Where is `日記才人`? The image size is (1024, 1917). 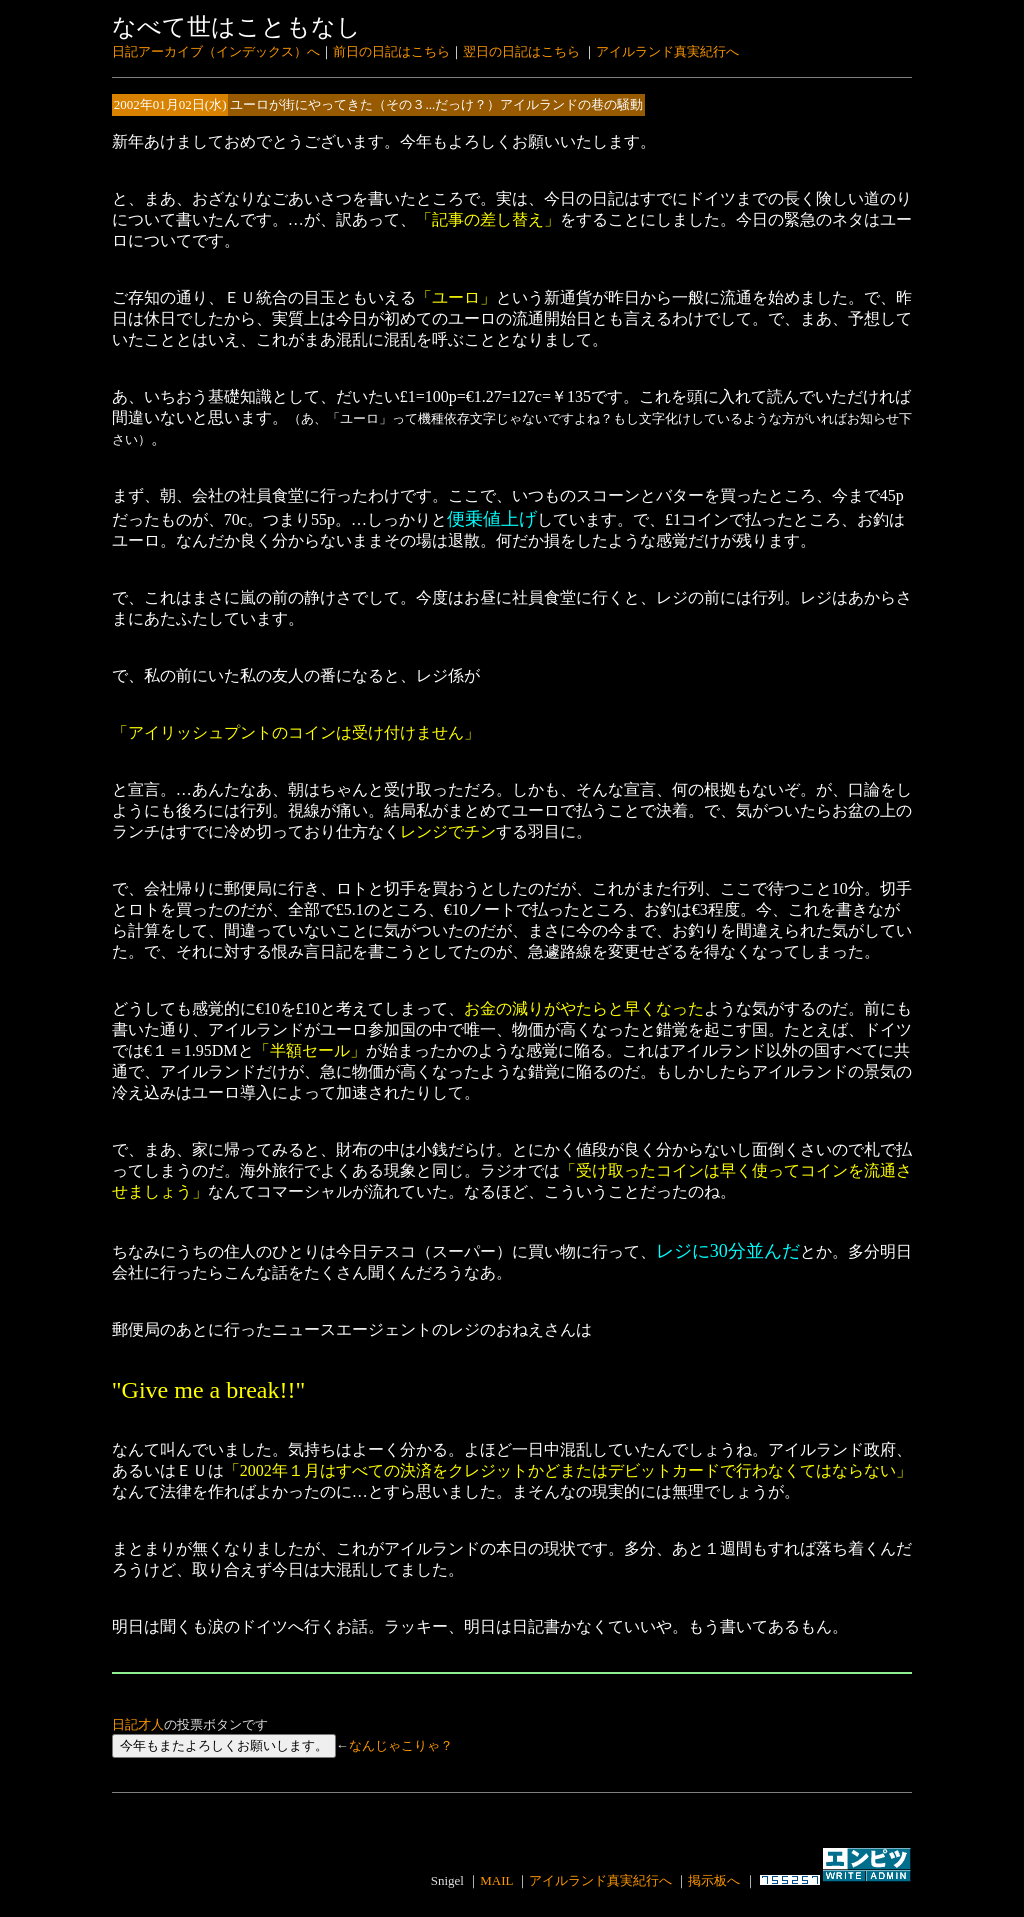
日記才人 is located at coordinates (138, 1724).